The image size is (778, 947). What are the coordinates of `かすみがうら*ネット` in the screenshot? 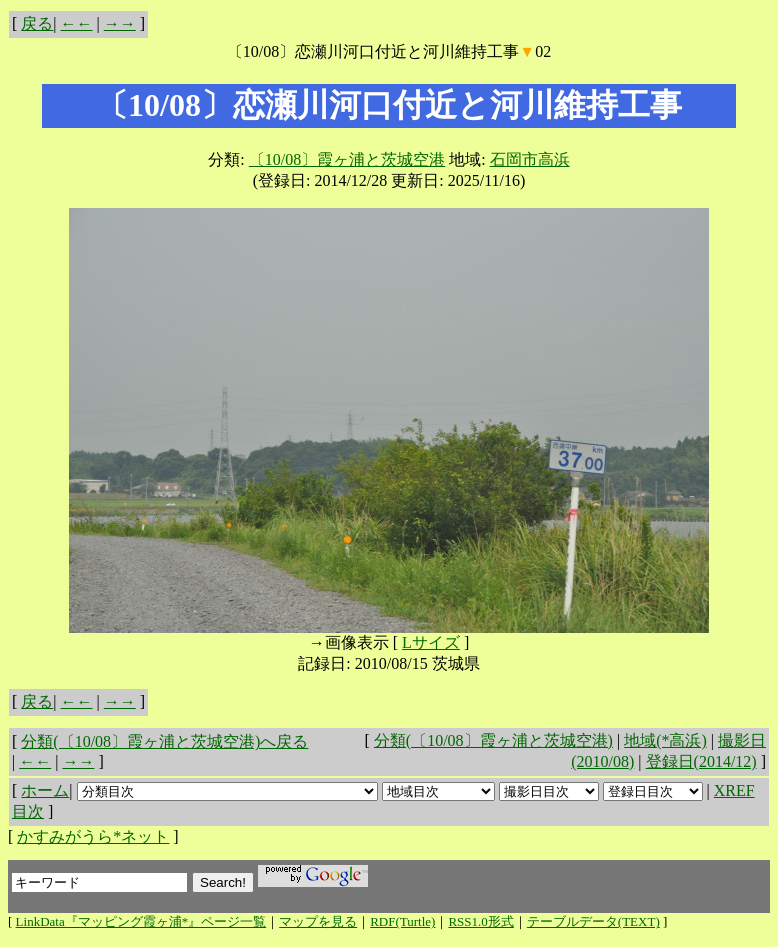 It's located at (93, 836).